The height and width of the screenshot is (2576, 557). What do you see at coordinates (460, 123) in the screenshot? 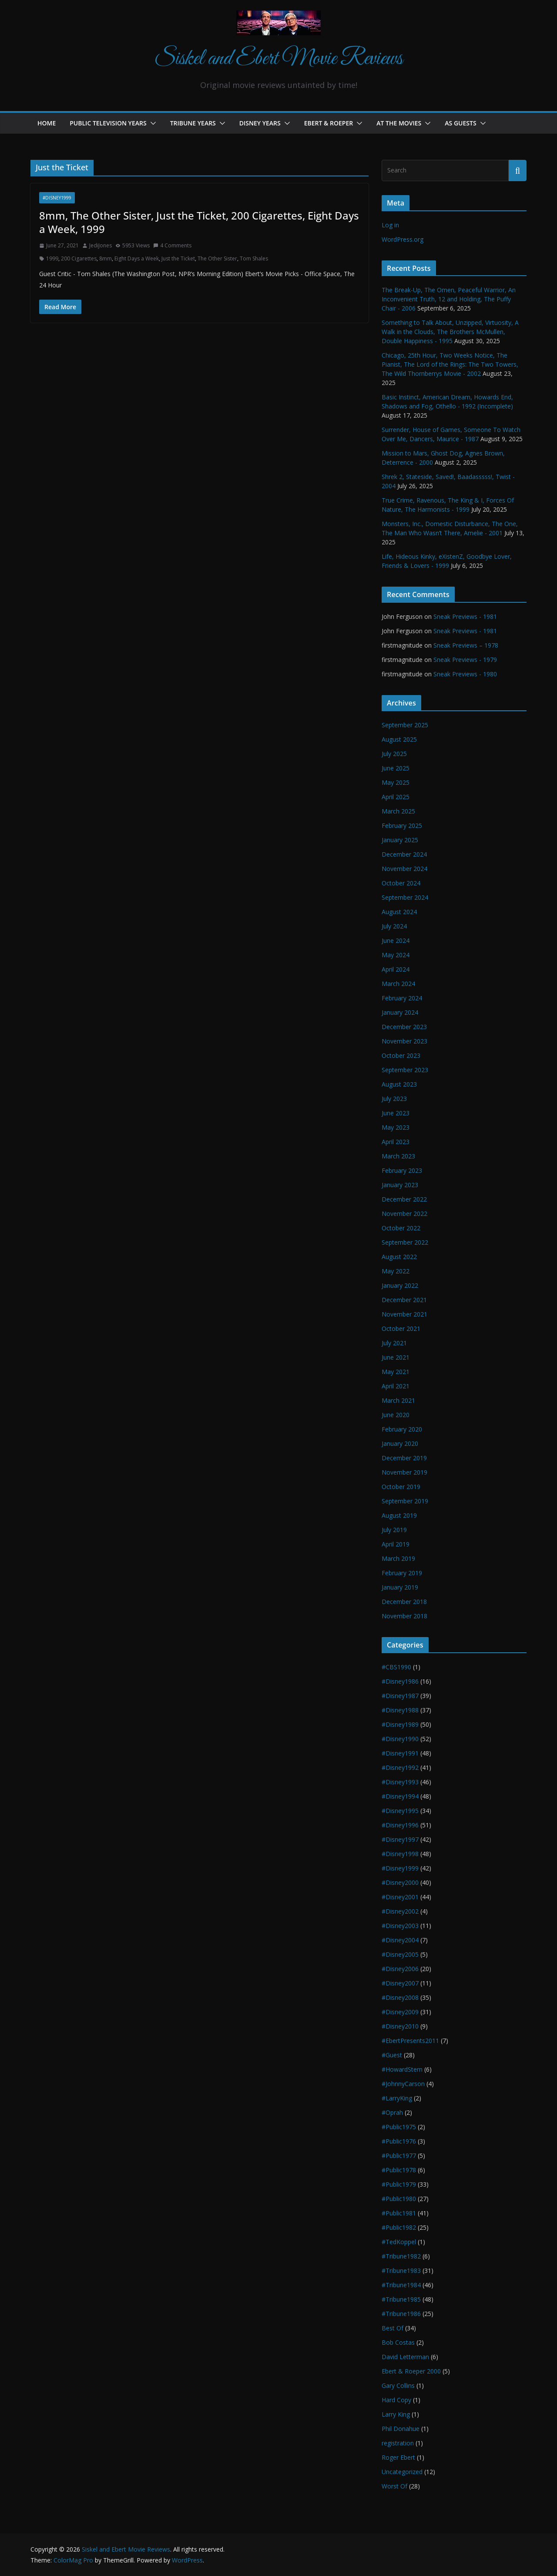
I see `As Guests` at bounding box center [460, 123].